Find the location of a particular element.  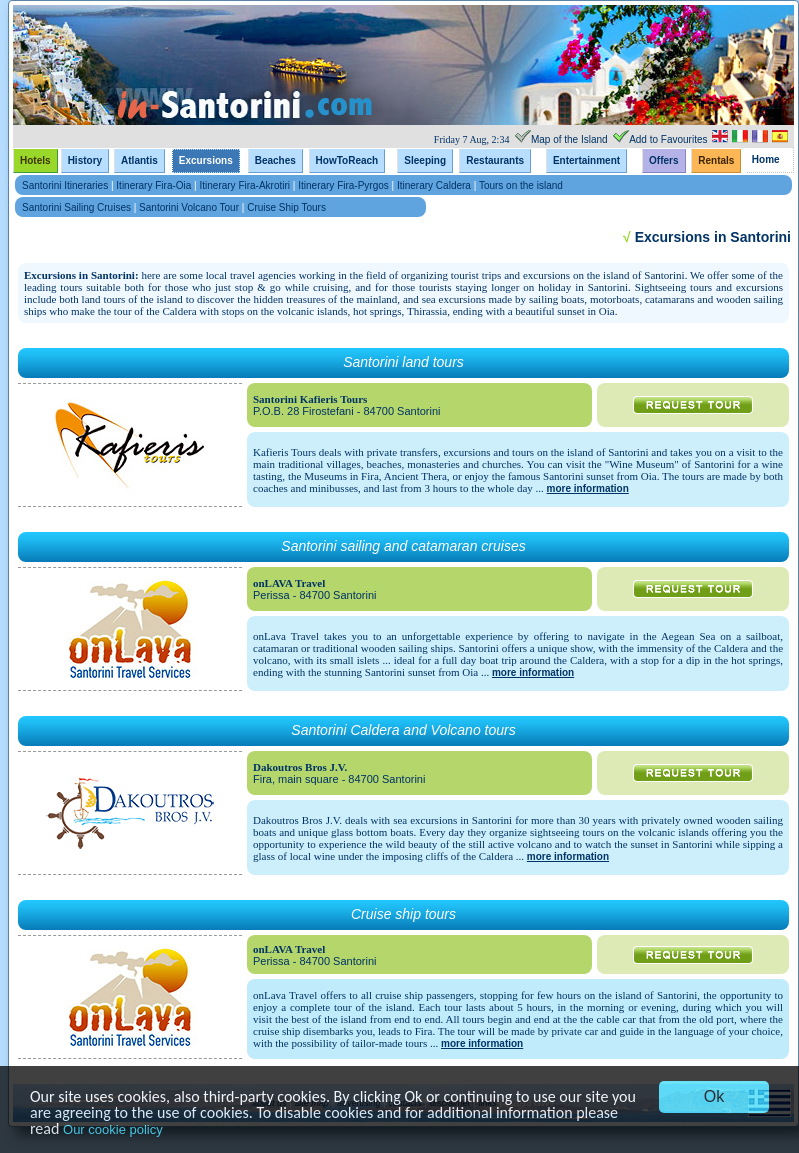

HowToReach is located at coordinates (347, 160).